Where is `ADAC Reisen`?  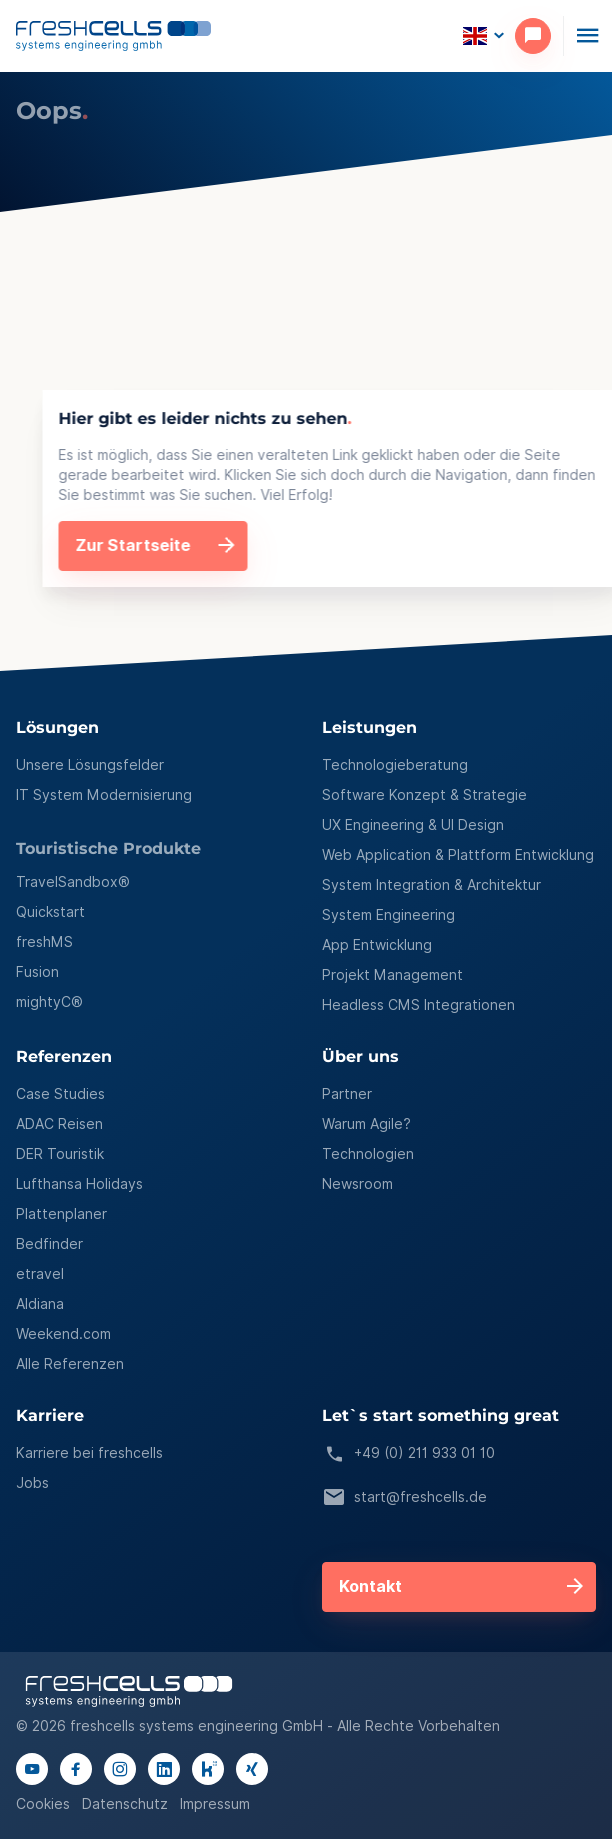 ADAC Reisen is located at coordinates (59, 1124).